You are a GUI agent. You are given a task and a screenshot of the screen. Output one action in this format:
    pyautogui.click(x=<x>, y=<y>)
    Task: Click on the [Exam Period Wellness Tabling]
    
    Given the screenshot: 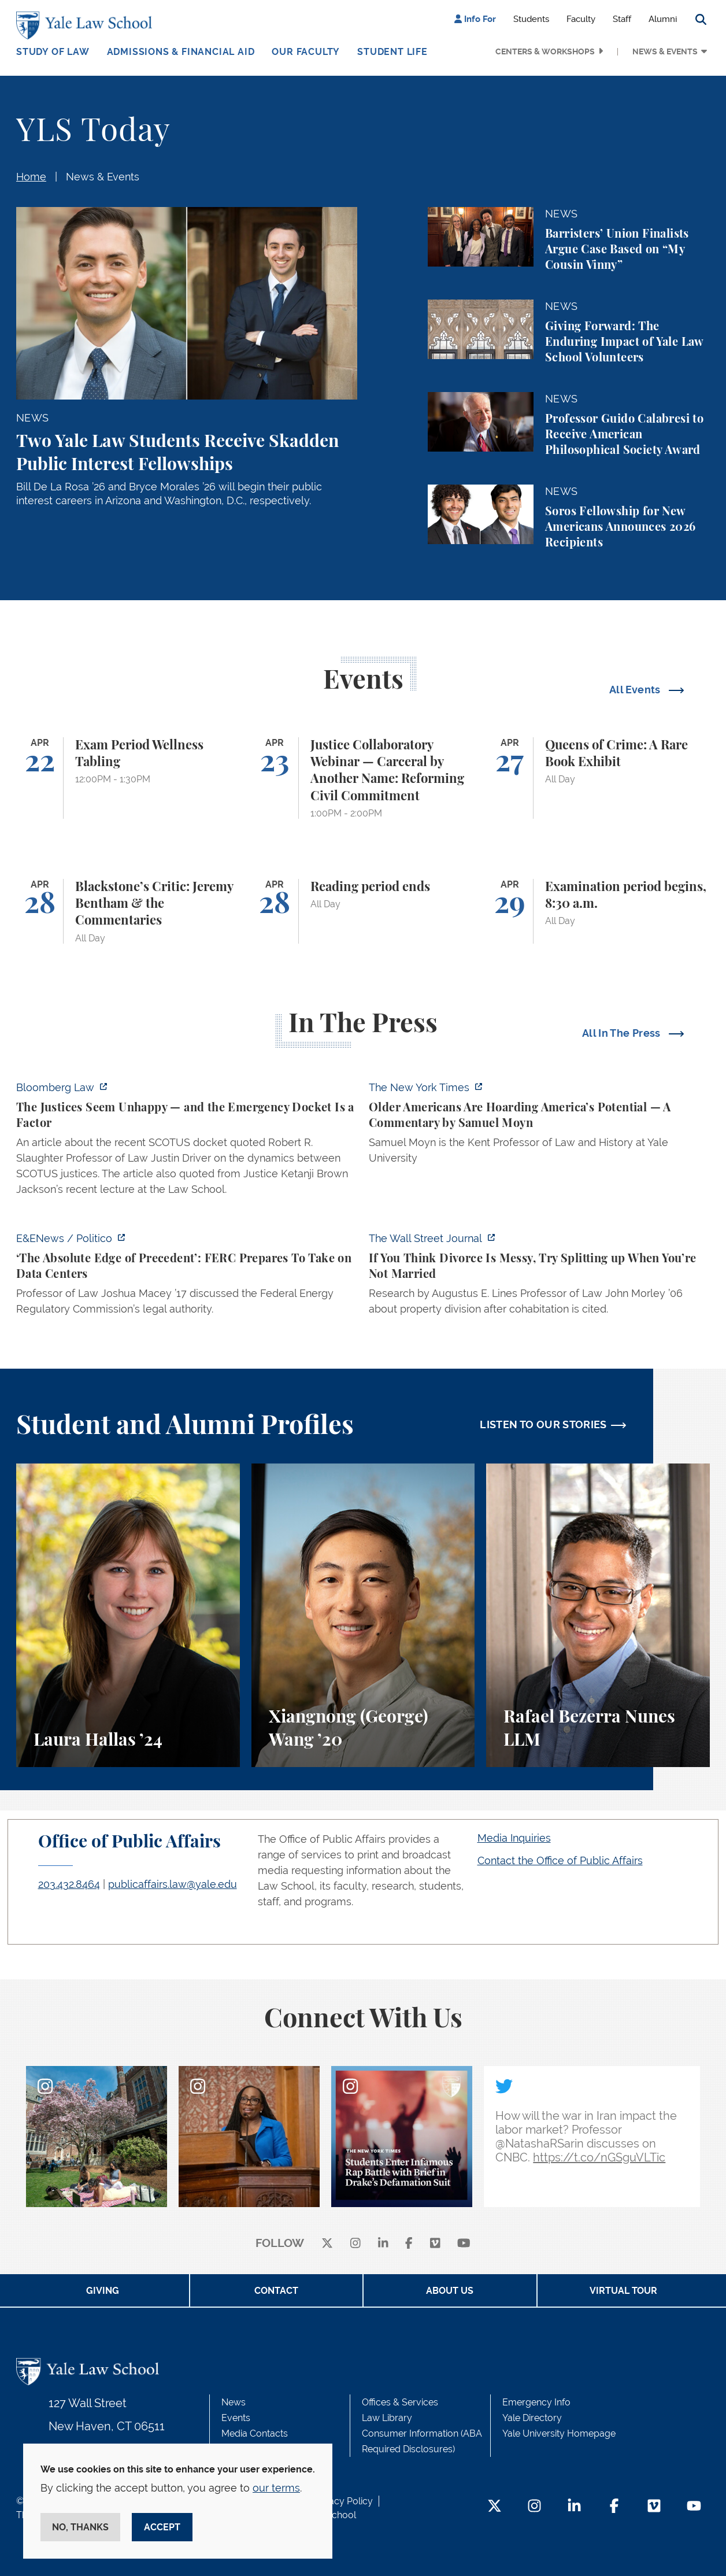 What is the action you would take?
    pyautogui.click(x=128, y=778)
    